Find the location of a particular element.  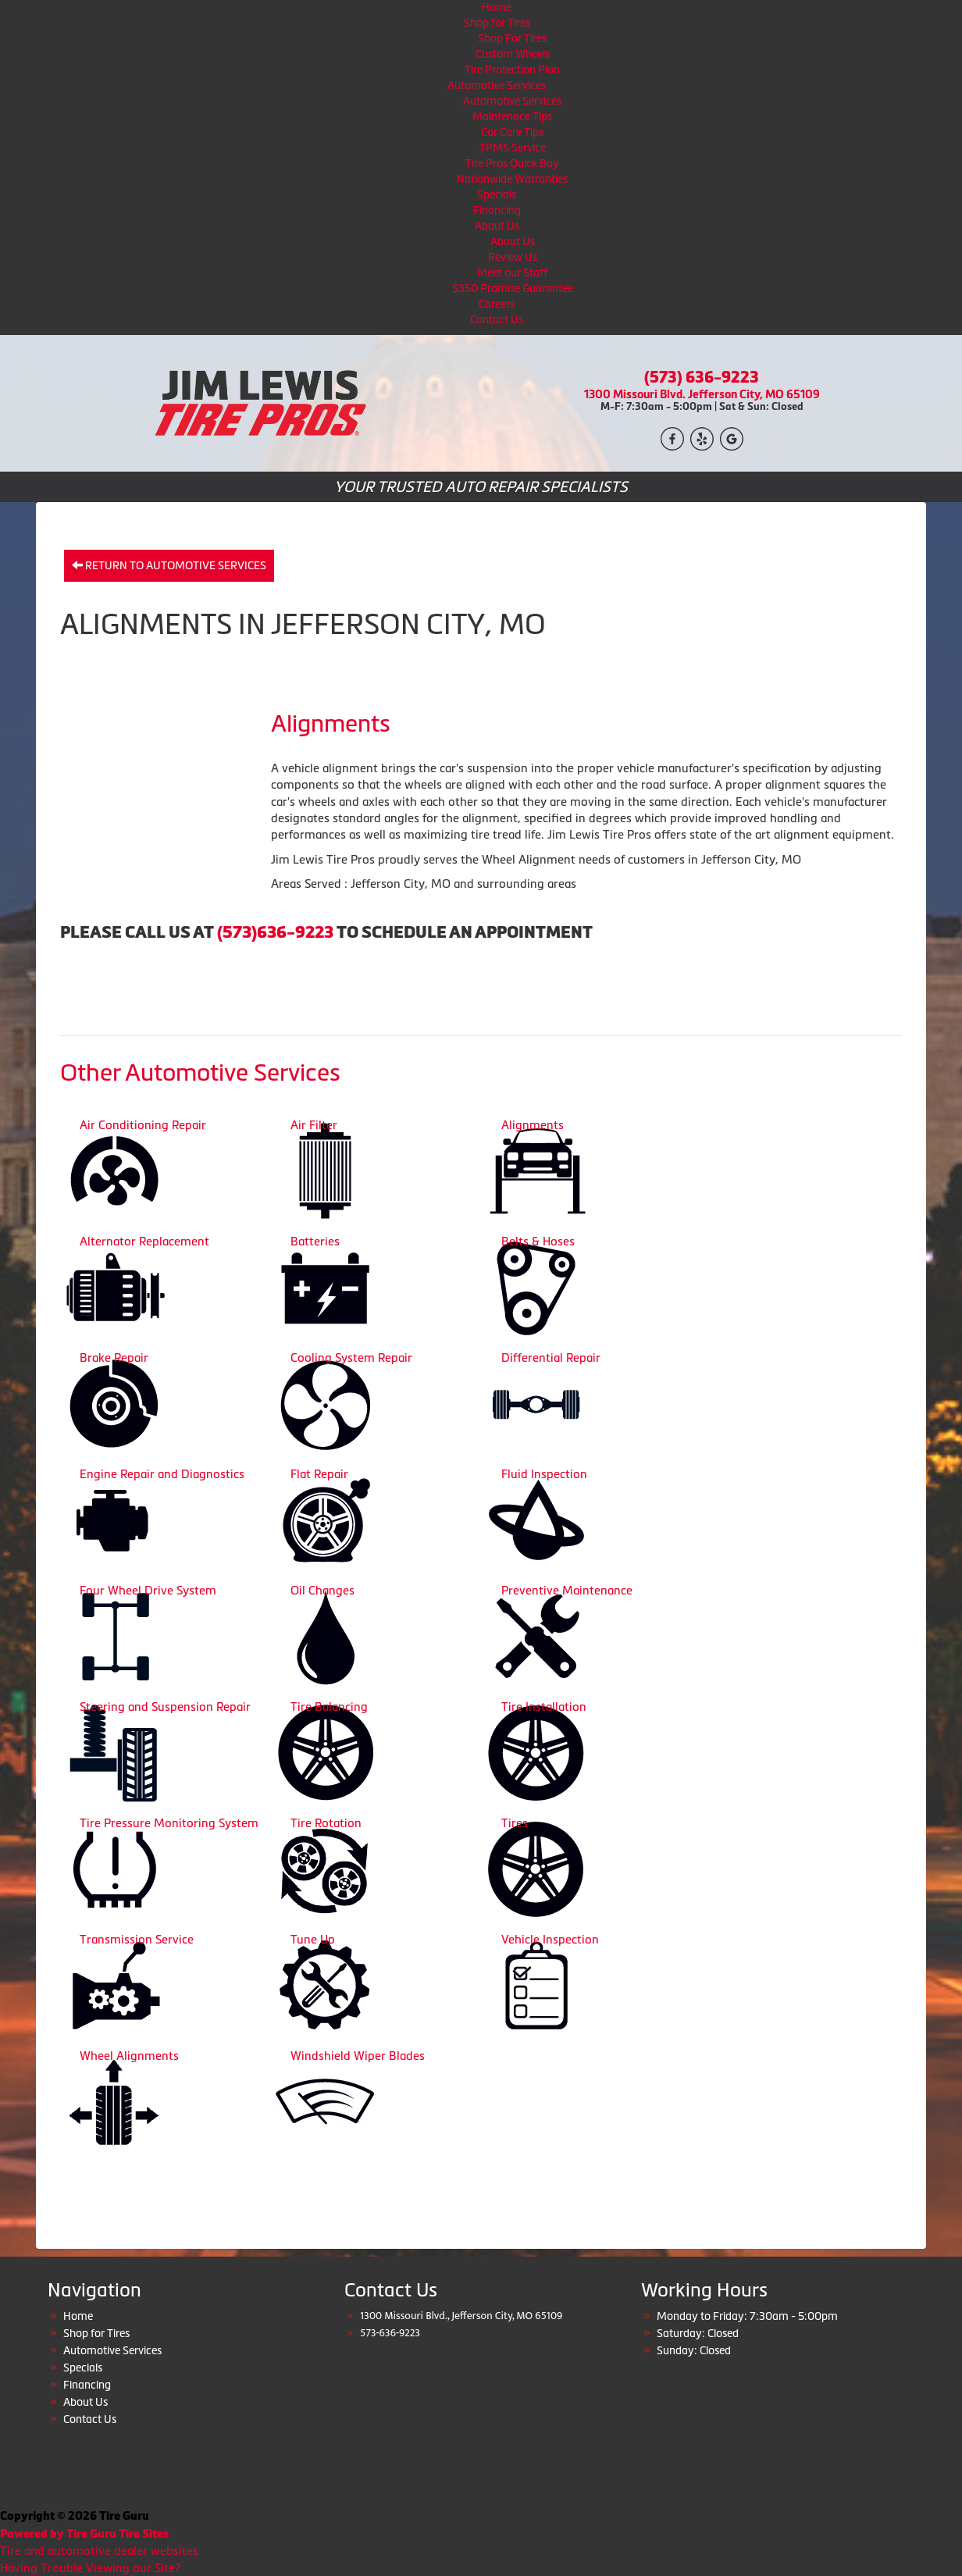

(573)636-9223 is located at coordinates (275, 932).